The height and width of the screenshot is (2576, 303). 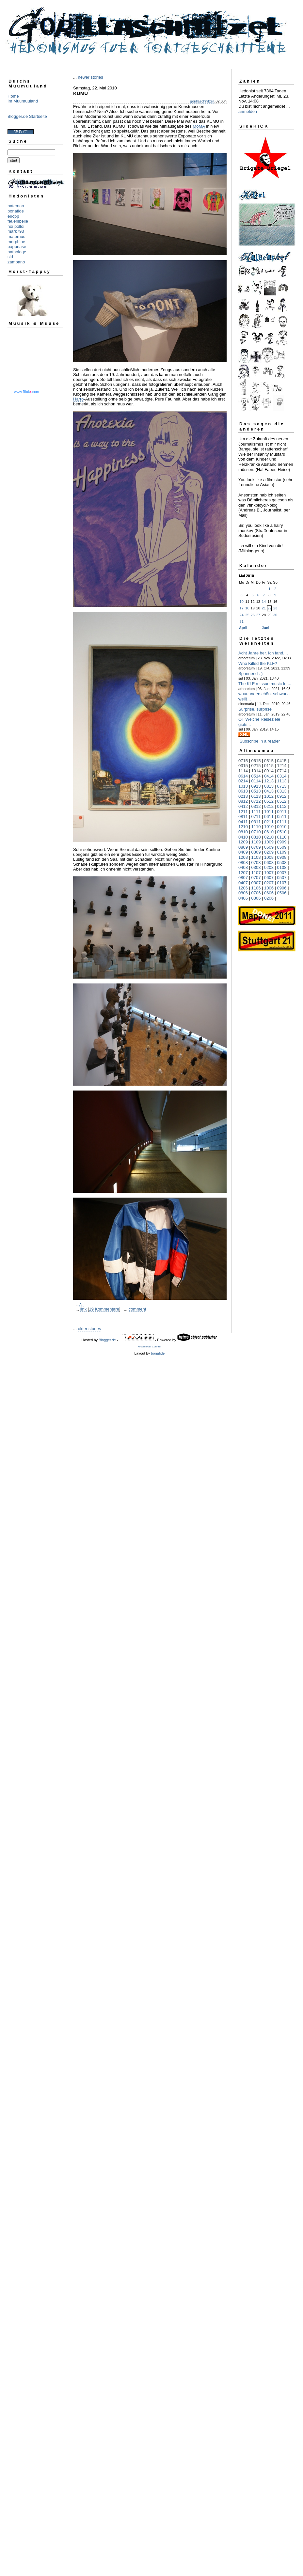 What do you see at coordinates (256, 801) in the screenshot?
I see `0712` at bounding box center [256, 801].